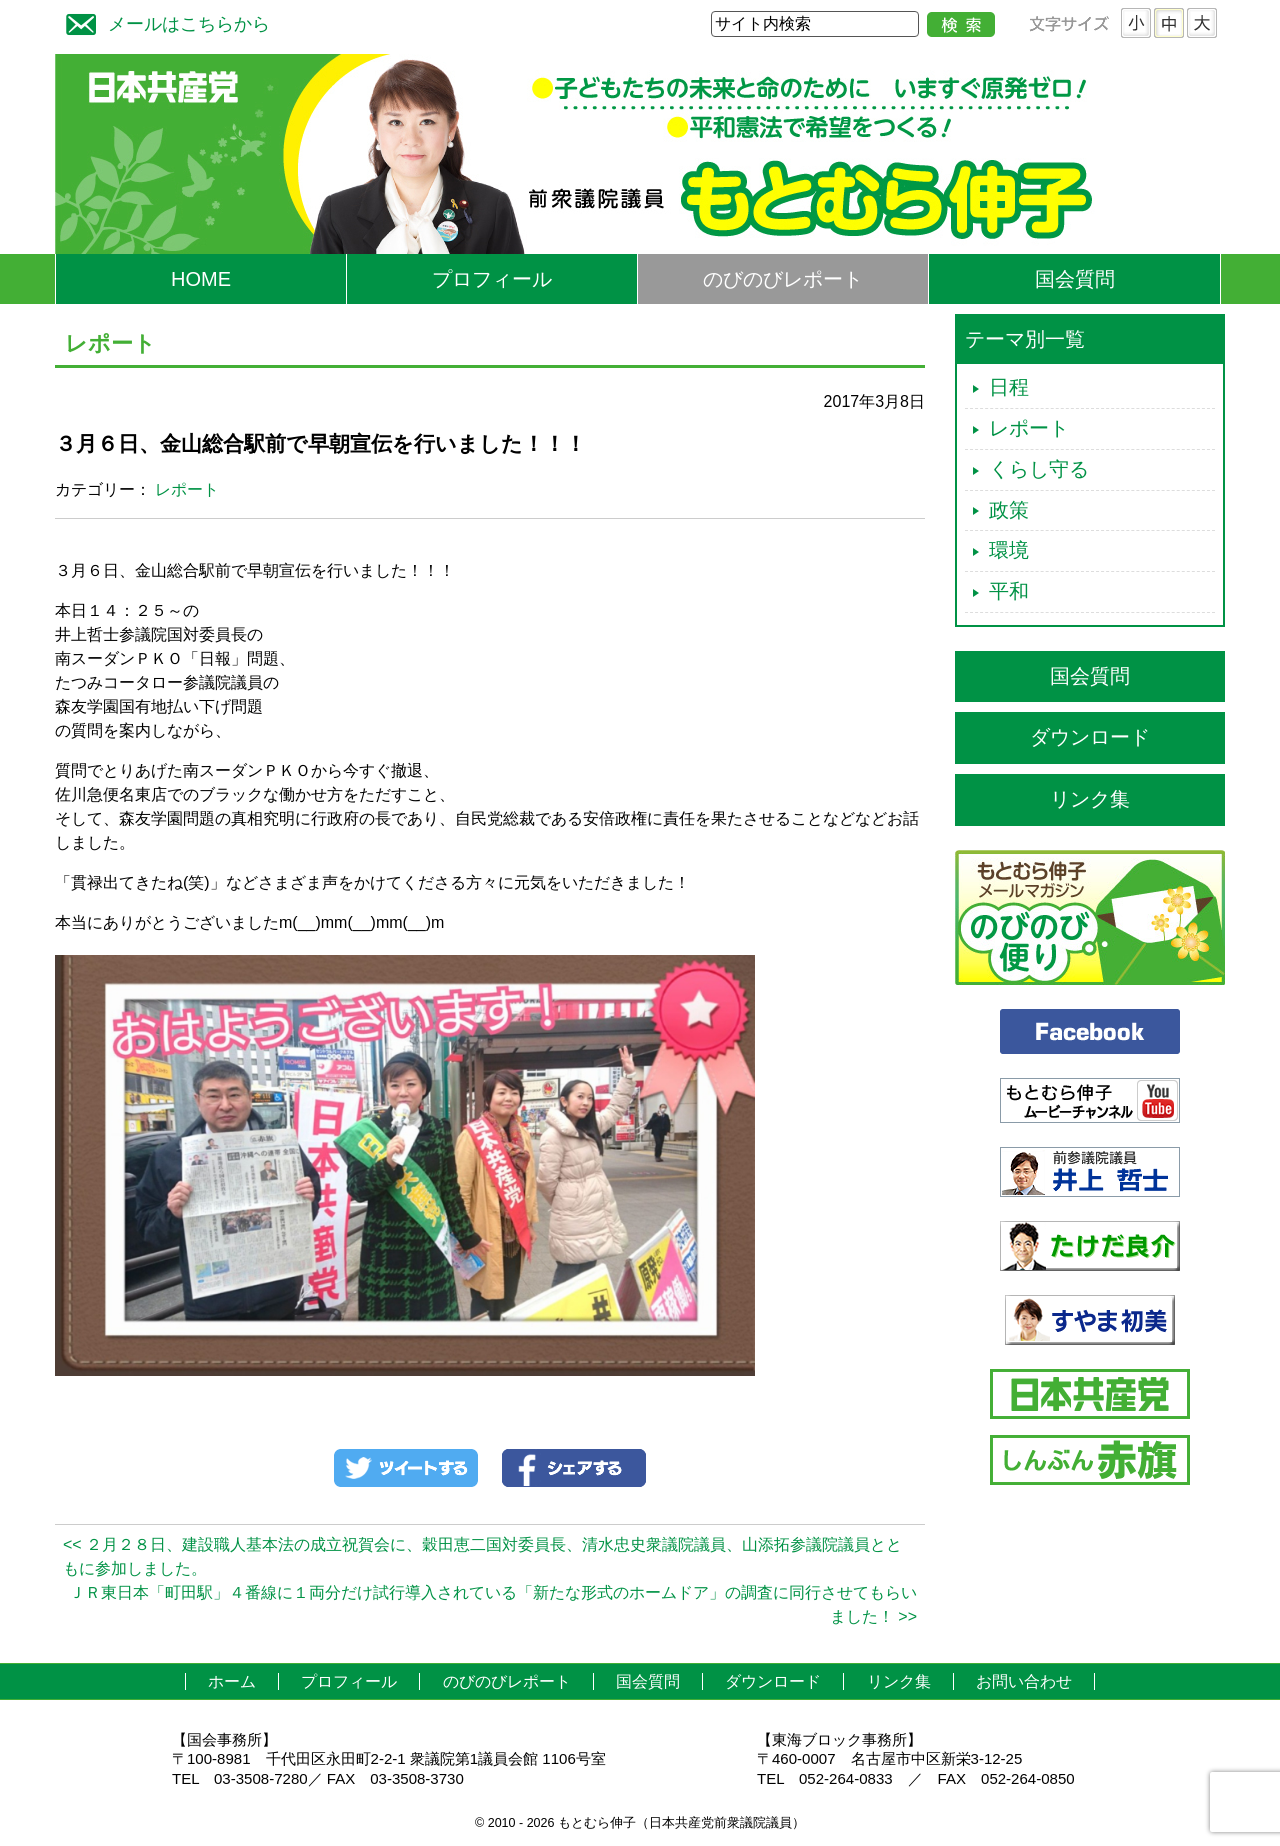 The height and width of the screenshot is (1846, 1280). What do you see at coordinates (232, 1681) in the screenshot?
I see `ホーム` at bounding box center [232, 1681].